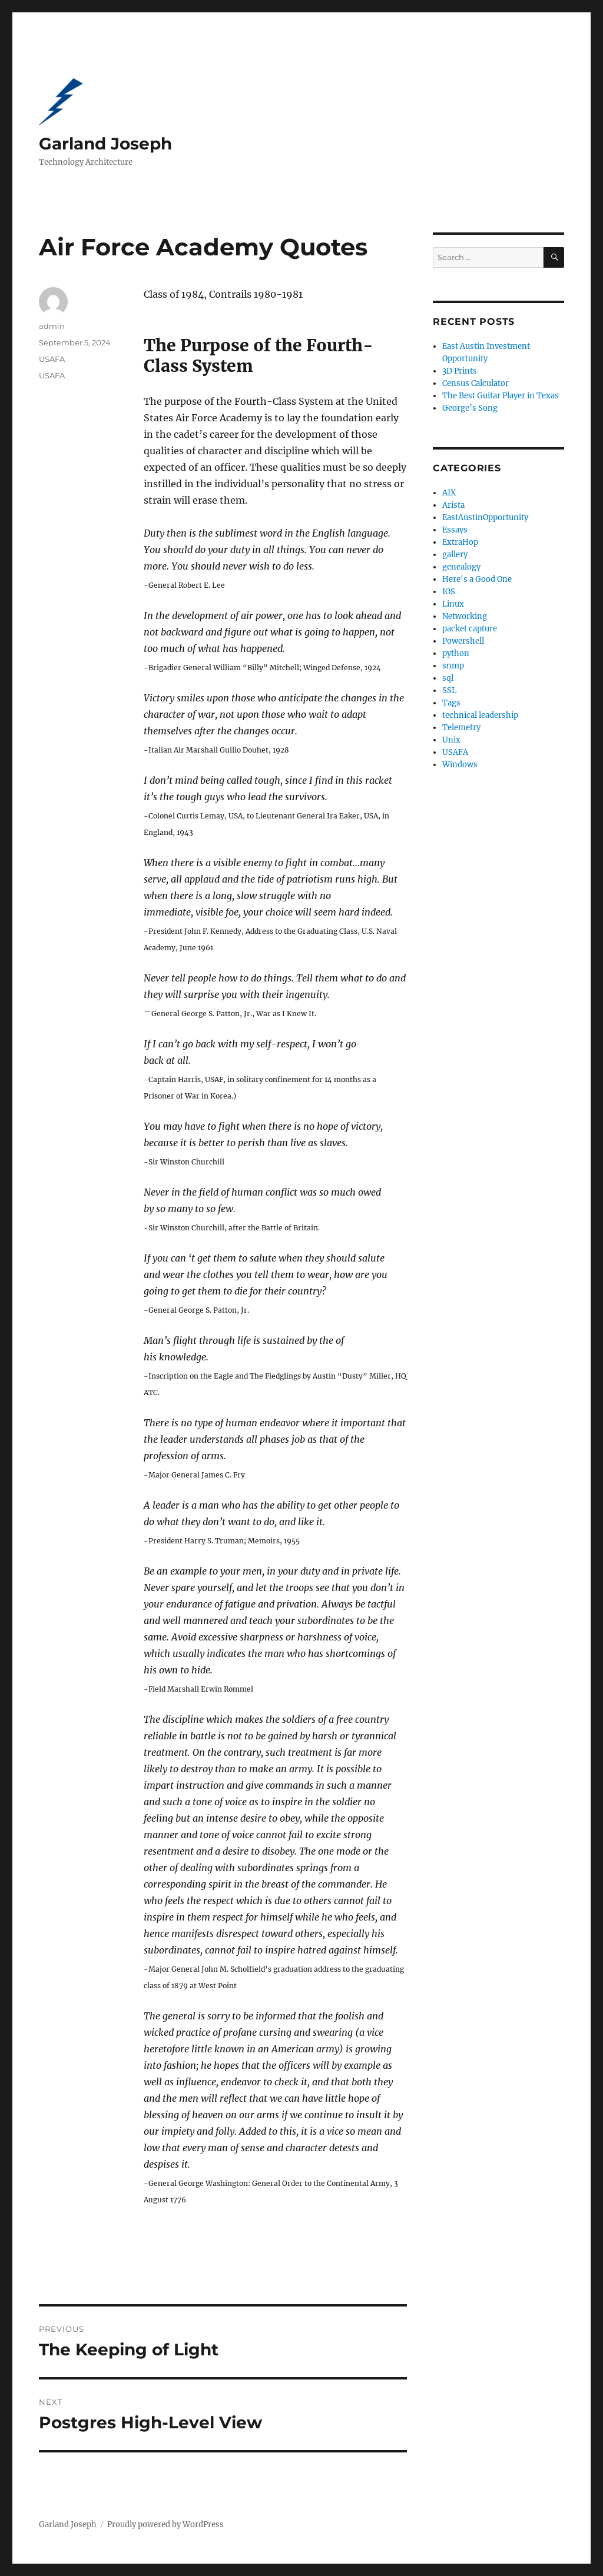 The height and width of the screenshot is (2576, 603). What do you see at coordinates (485, 517) in the screenshot?
I see `EastAustinOpportunity` at bounding box center [485, 517].